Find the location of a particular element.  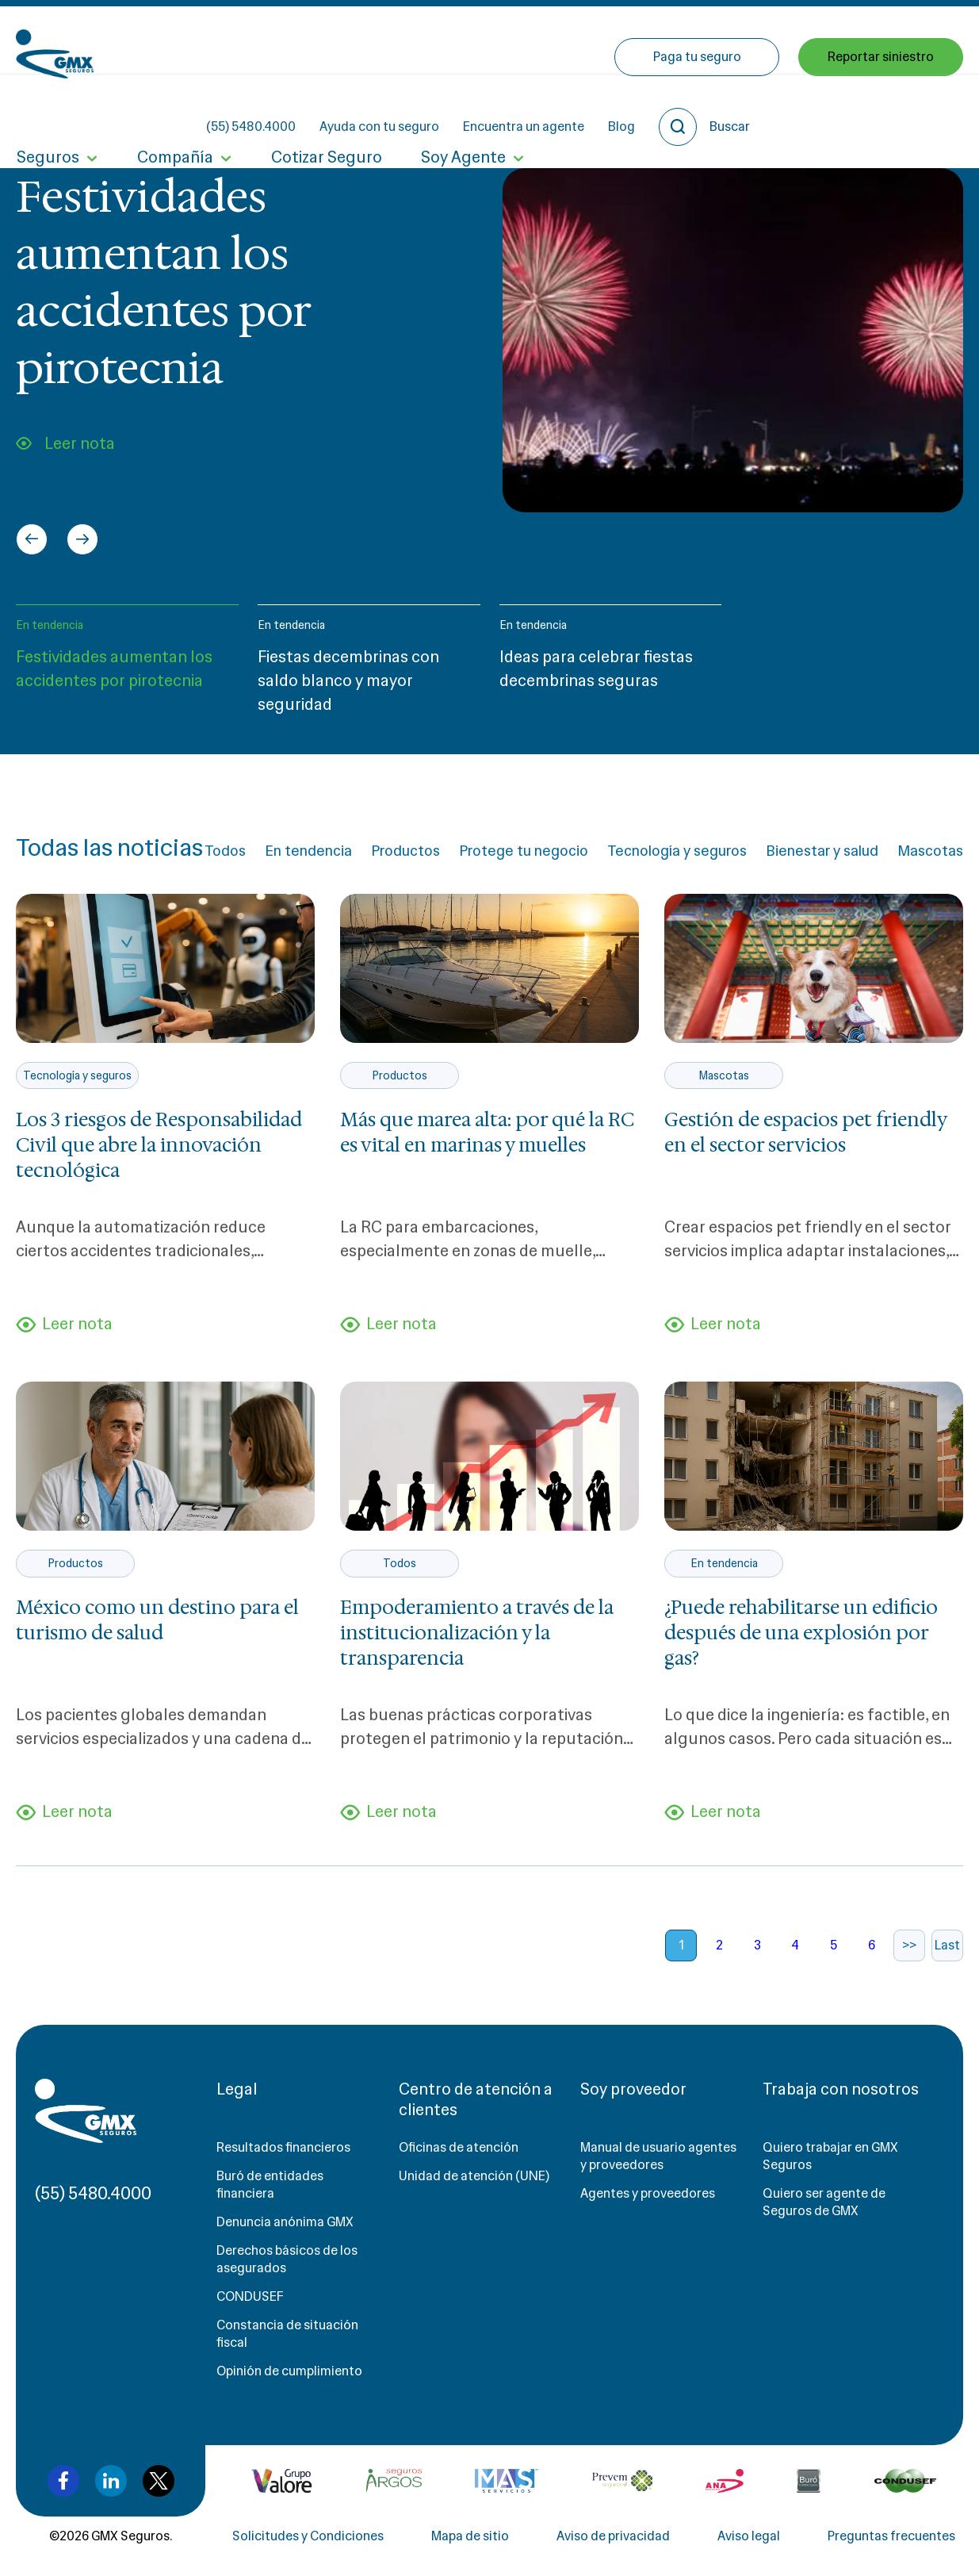

Mascotas is located at coordinates (930, 851).